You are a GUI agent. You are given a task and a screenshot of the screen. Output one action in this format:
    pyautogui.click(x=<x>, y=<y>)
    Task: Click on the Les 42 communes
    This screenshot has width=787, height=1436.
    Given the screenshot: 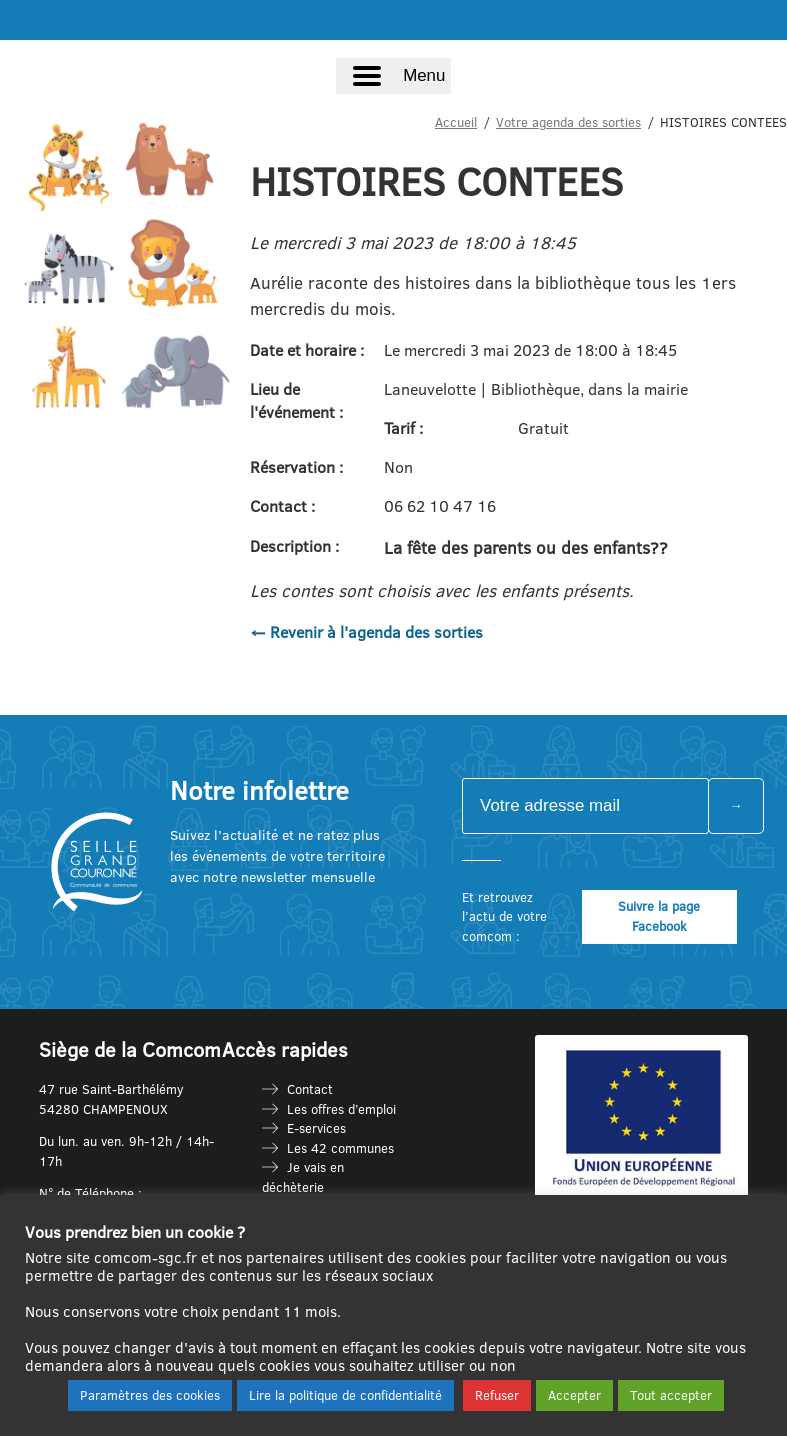 What is the action you would take?
    pyautogui.click(x=340, y=1148)
    